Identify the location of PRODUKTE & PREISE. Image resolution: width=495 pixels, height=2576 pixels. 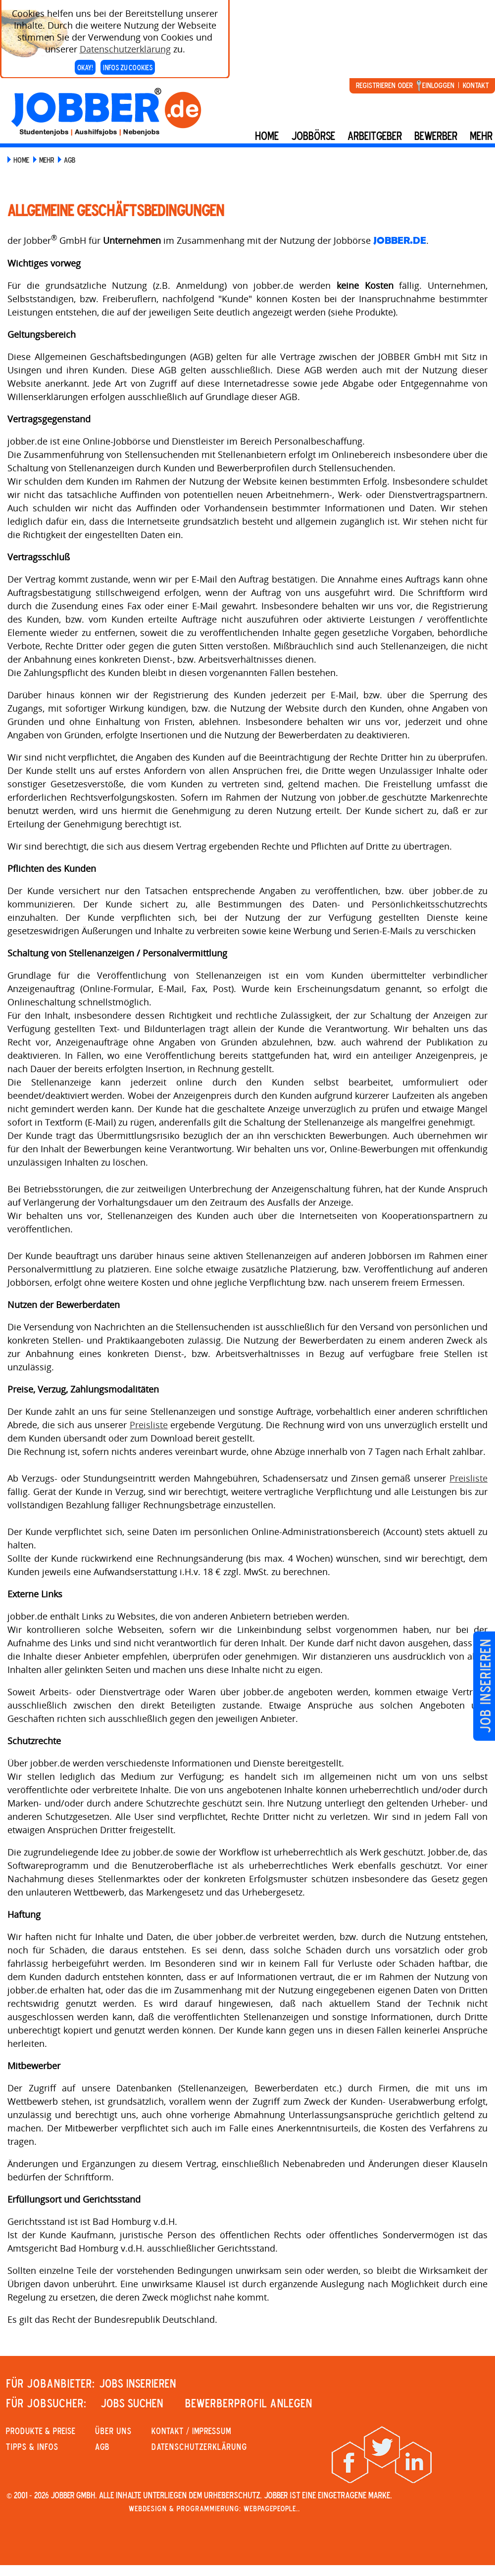
(40, 2430).